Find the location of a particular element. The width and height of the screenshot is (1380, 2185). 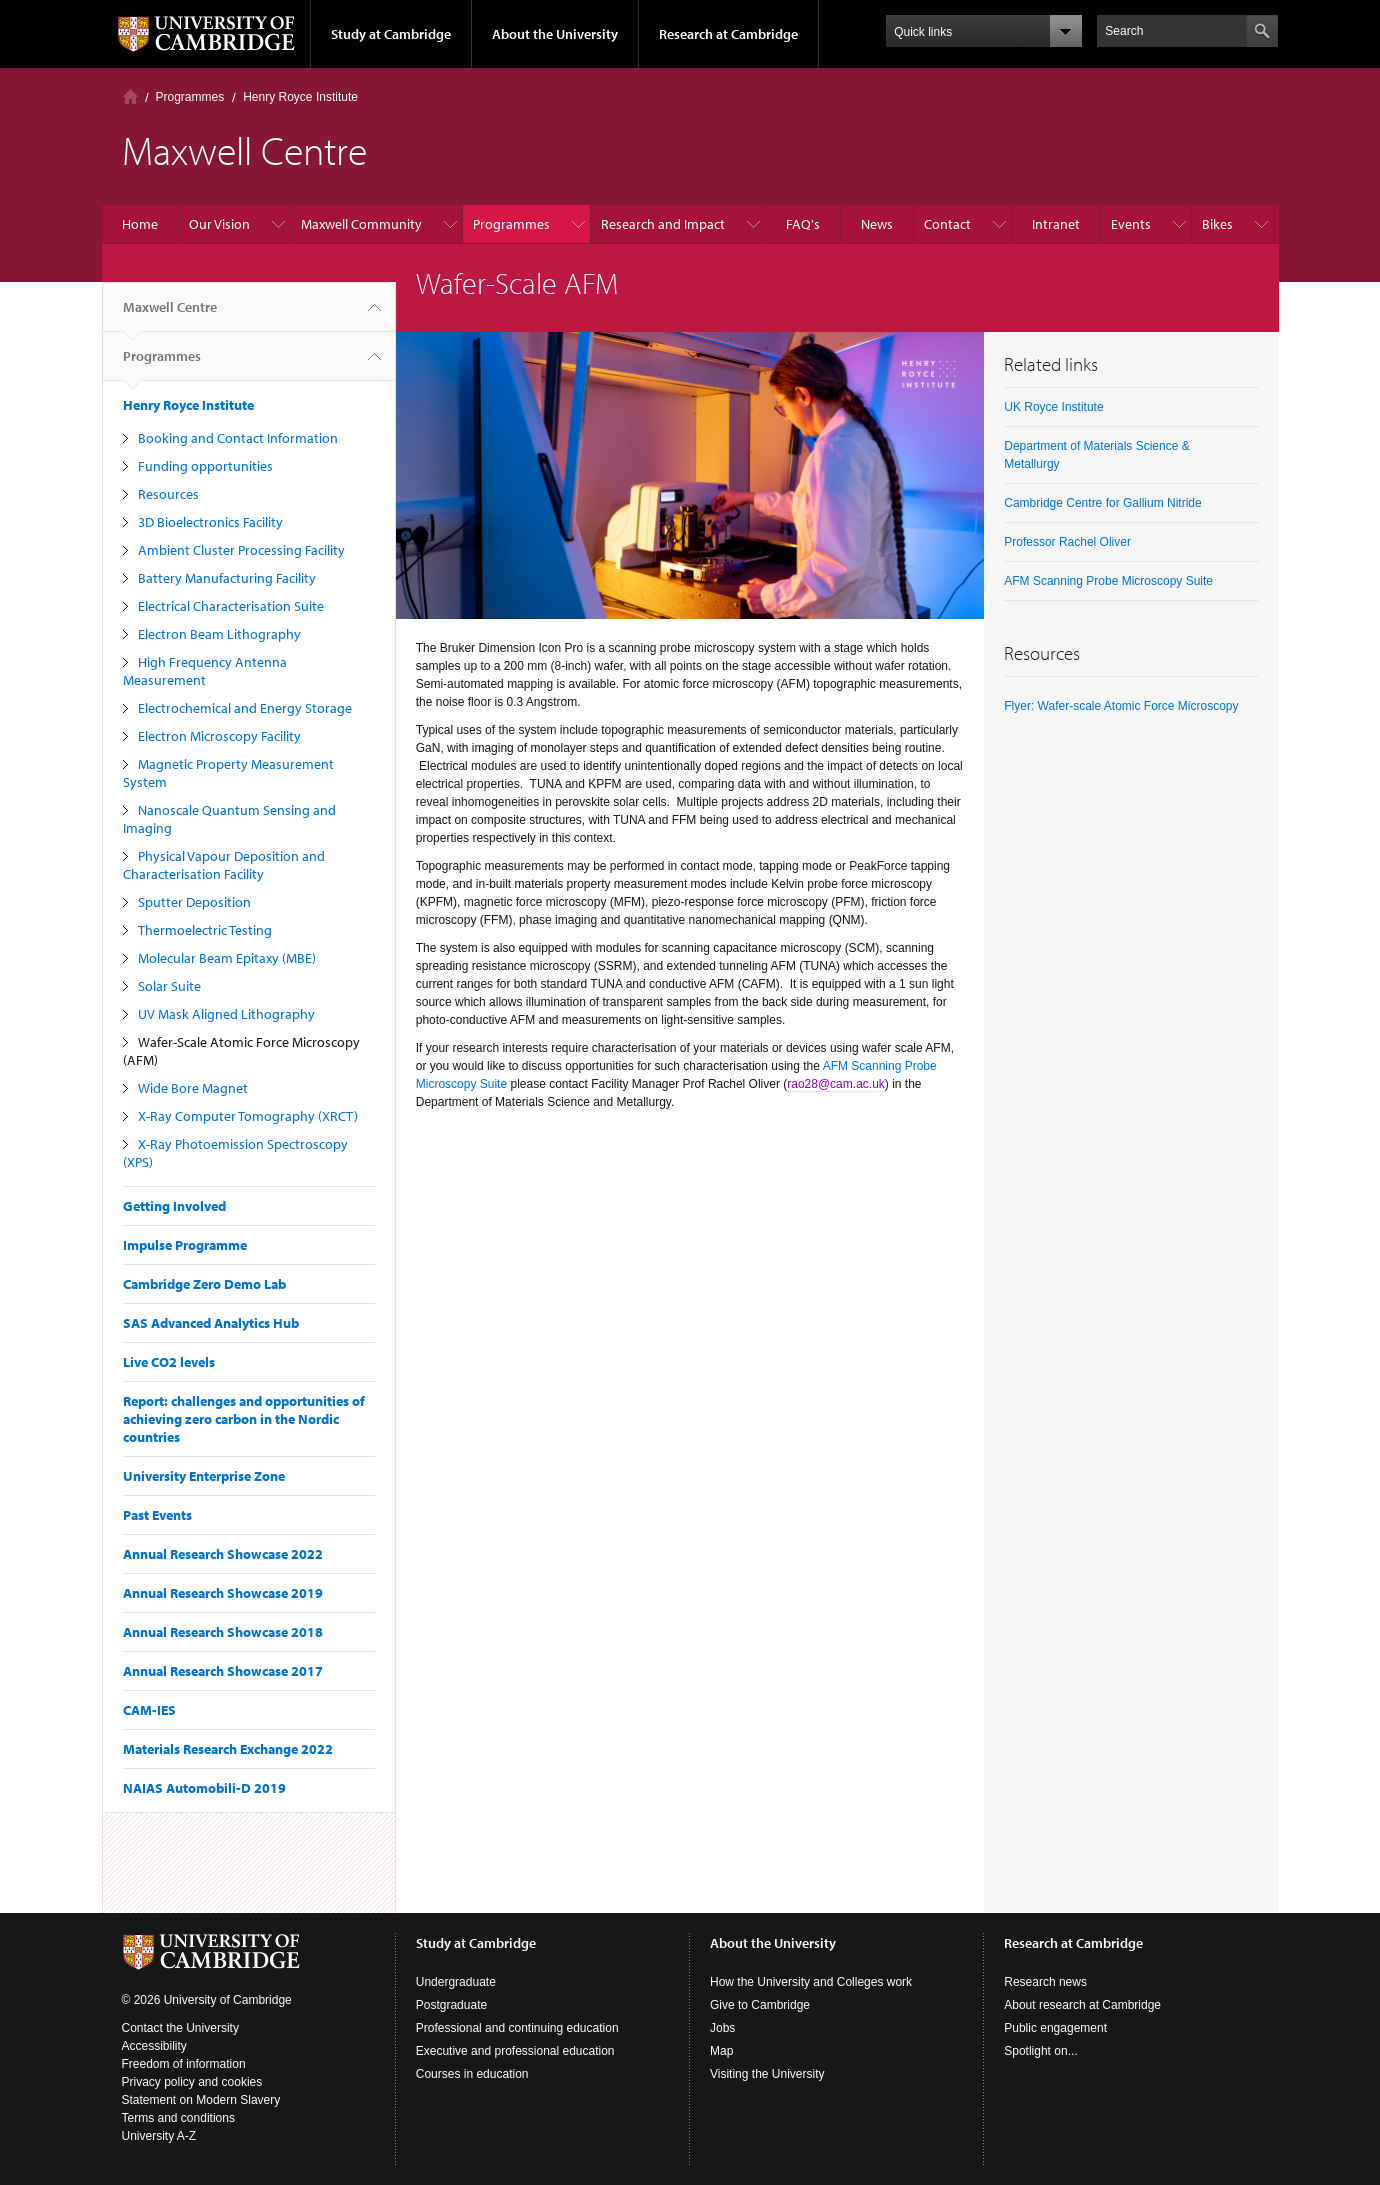

NAIAS Automobili-D 2019 is located at coordinates (204, 1788).